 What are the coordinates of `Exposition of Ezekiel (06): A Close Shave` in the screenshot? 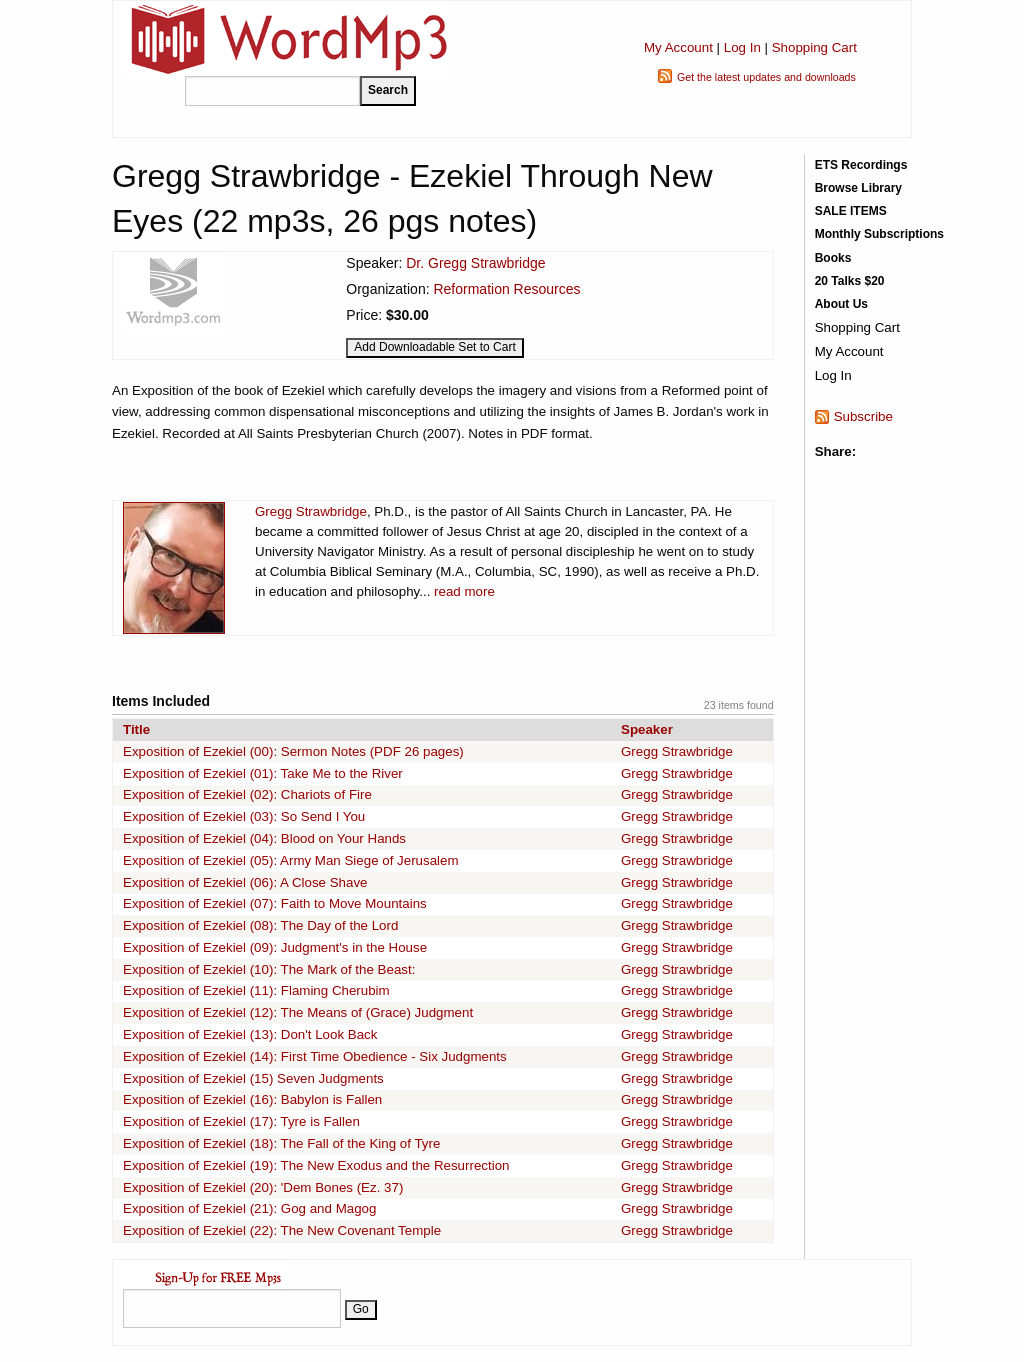 It's located at (245, 882).